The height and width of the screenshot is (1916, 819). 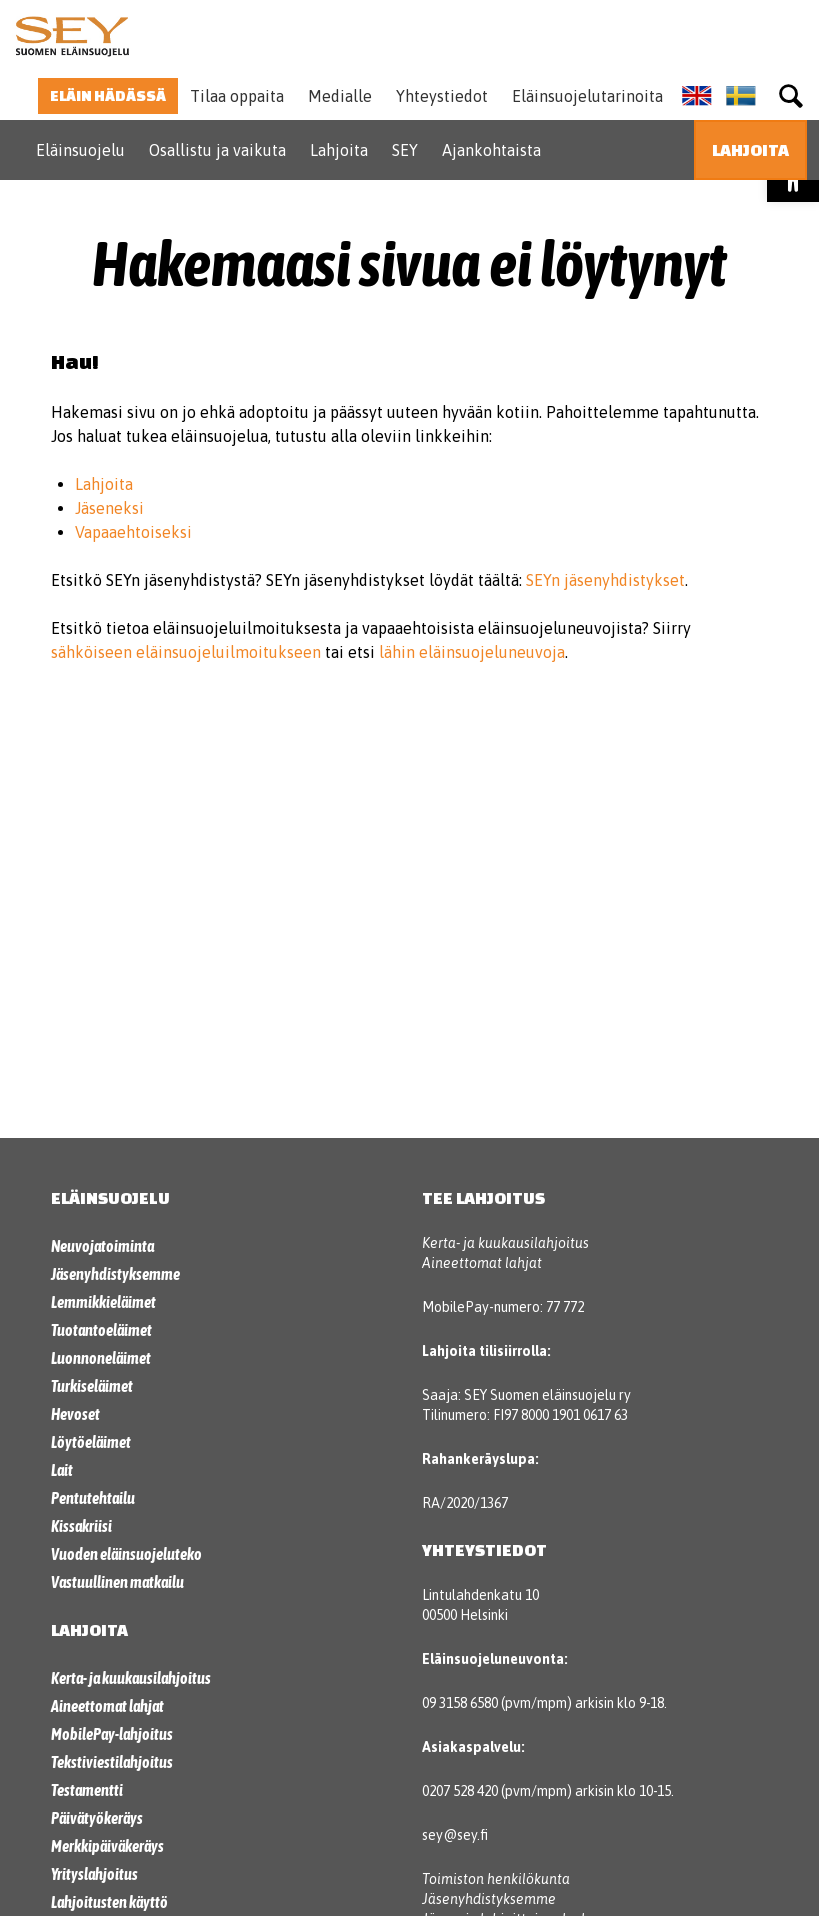 I want to click on MobilePay-lahjoitus [link], so click(x=112, y=1734).